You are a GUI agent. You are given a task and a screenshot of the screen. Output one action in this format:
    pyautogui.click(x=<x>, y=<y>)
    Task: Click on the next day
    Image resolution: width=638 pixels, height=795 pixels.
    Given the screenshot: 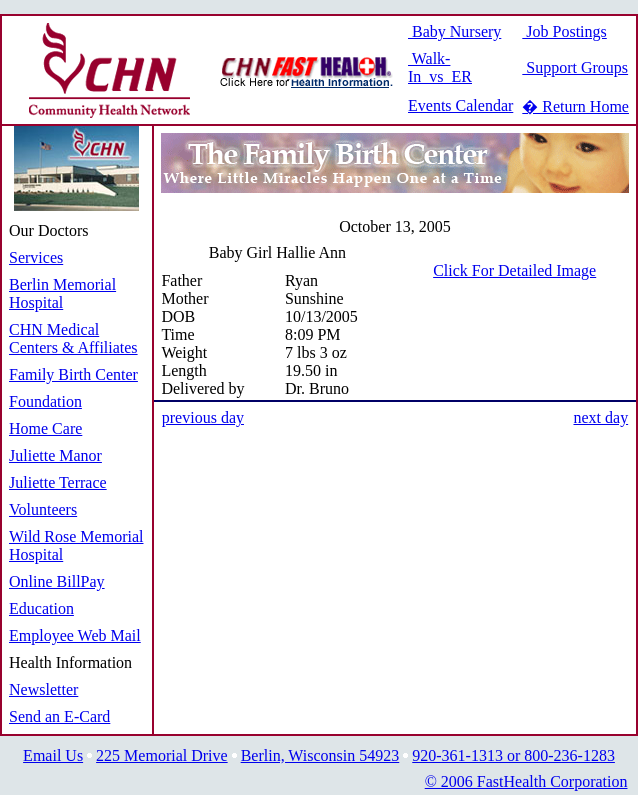 What is the action you would take?
    pyautogui.click(x=600, y=417)
    